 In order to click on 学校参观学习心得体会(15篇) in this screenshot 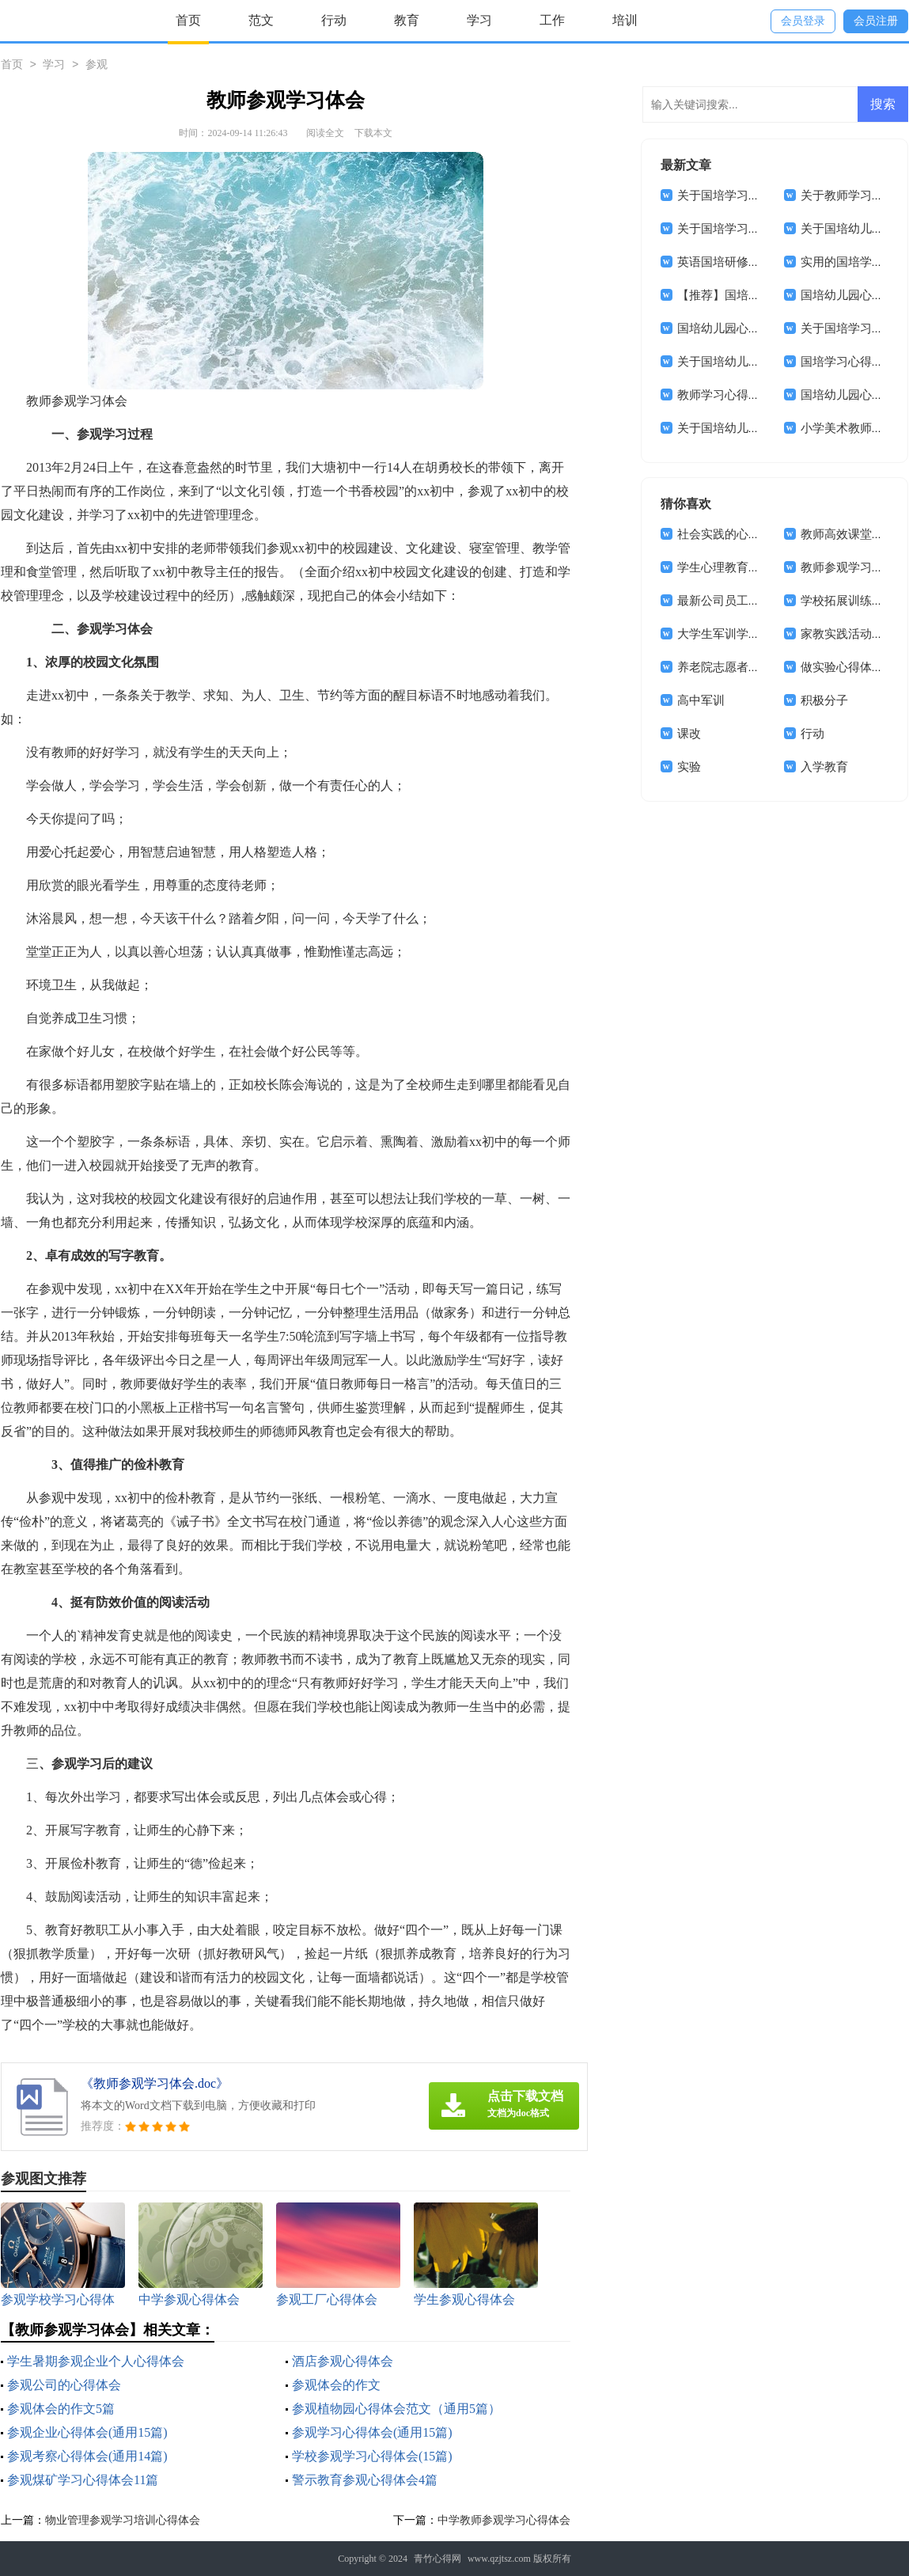, I will do `click(372, 2456)`.